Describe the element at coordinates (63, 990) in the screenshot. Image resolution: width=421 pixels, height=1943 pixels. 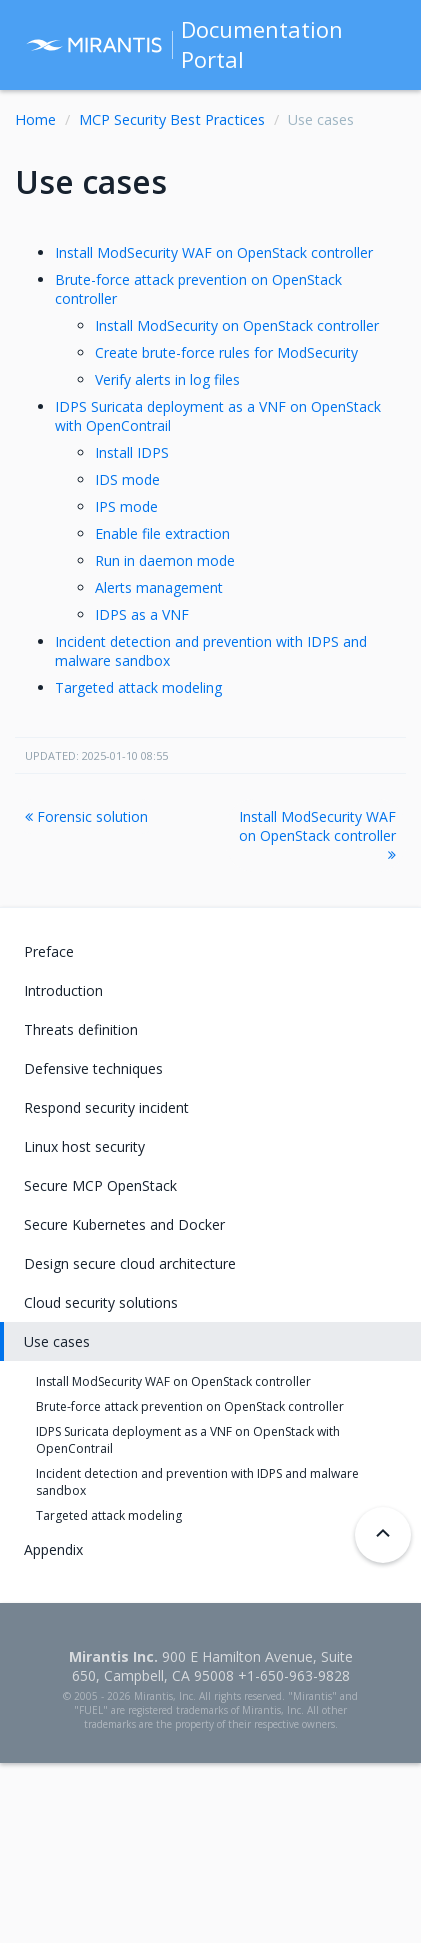
I see `Introduction` at that location.